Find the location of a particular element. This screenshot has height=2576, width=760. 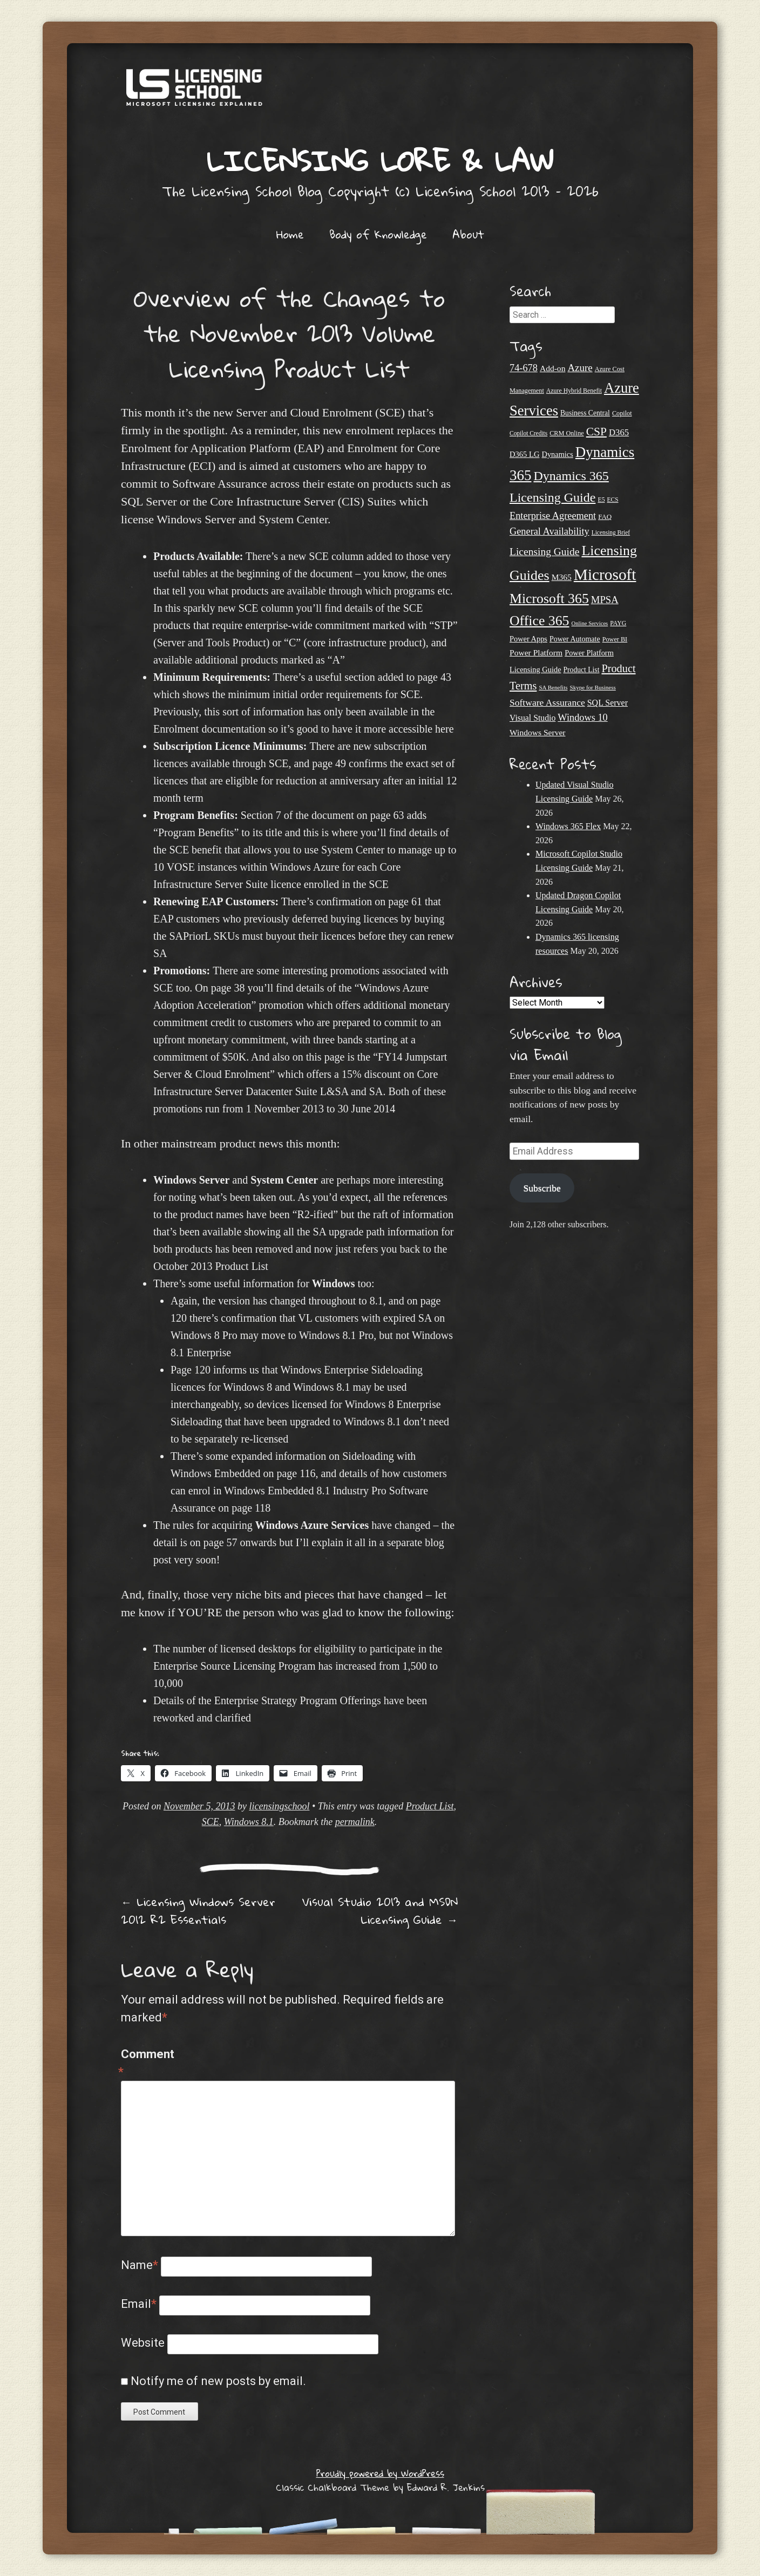

Subscribe is located at coordinates (541, 1188).